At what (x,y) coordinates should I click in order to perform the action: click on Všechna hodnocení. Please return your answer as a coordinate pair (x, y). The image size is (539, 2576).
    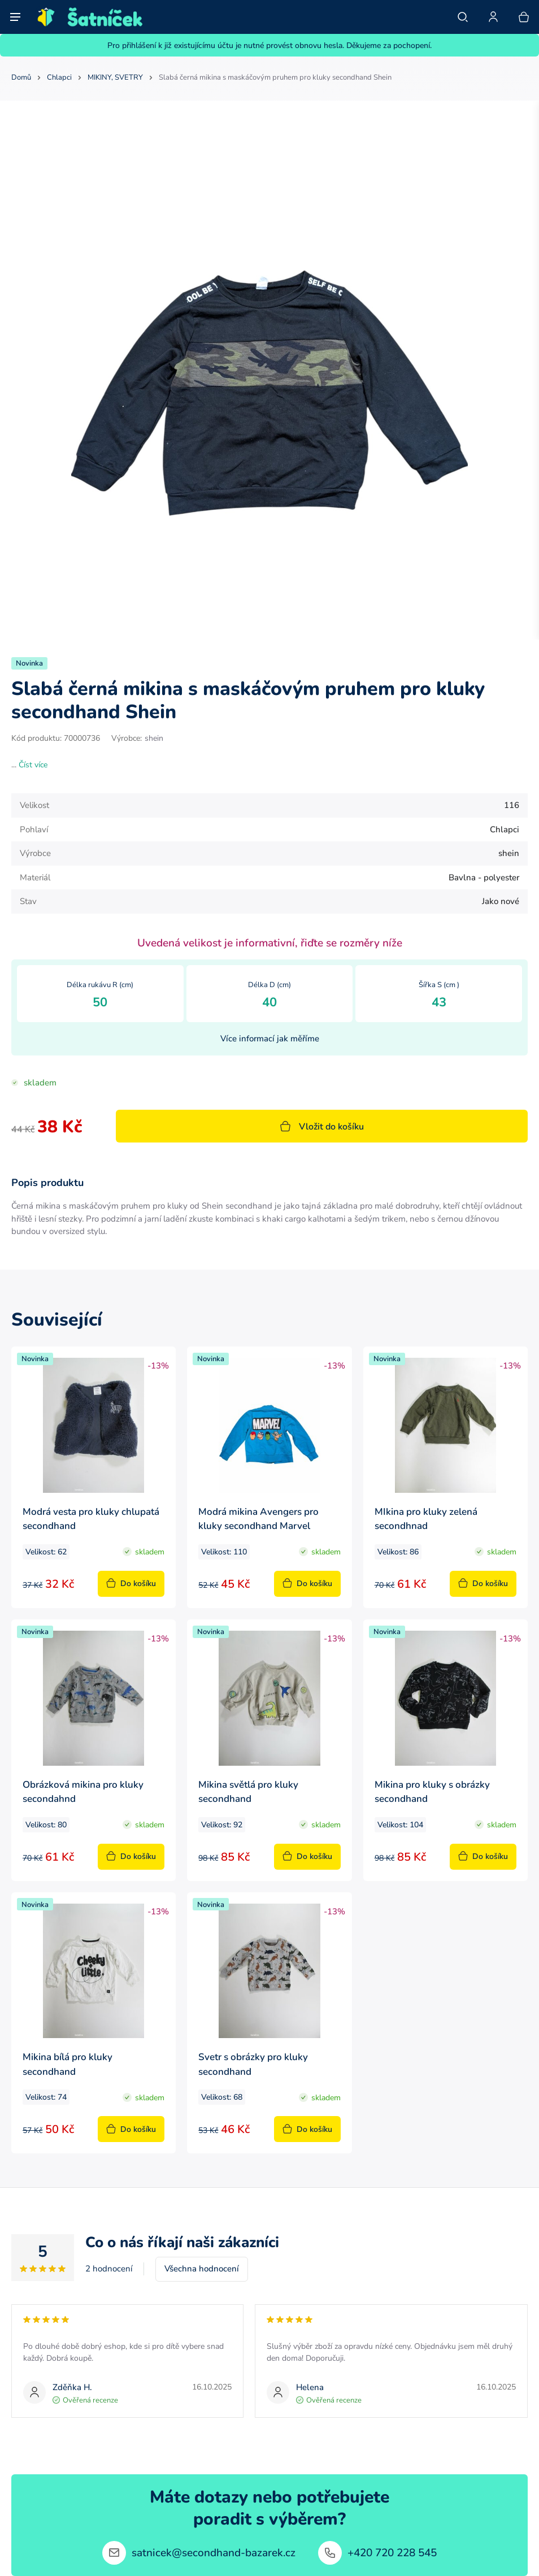
    Looking at the image, I should click on (201, 2268).